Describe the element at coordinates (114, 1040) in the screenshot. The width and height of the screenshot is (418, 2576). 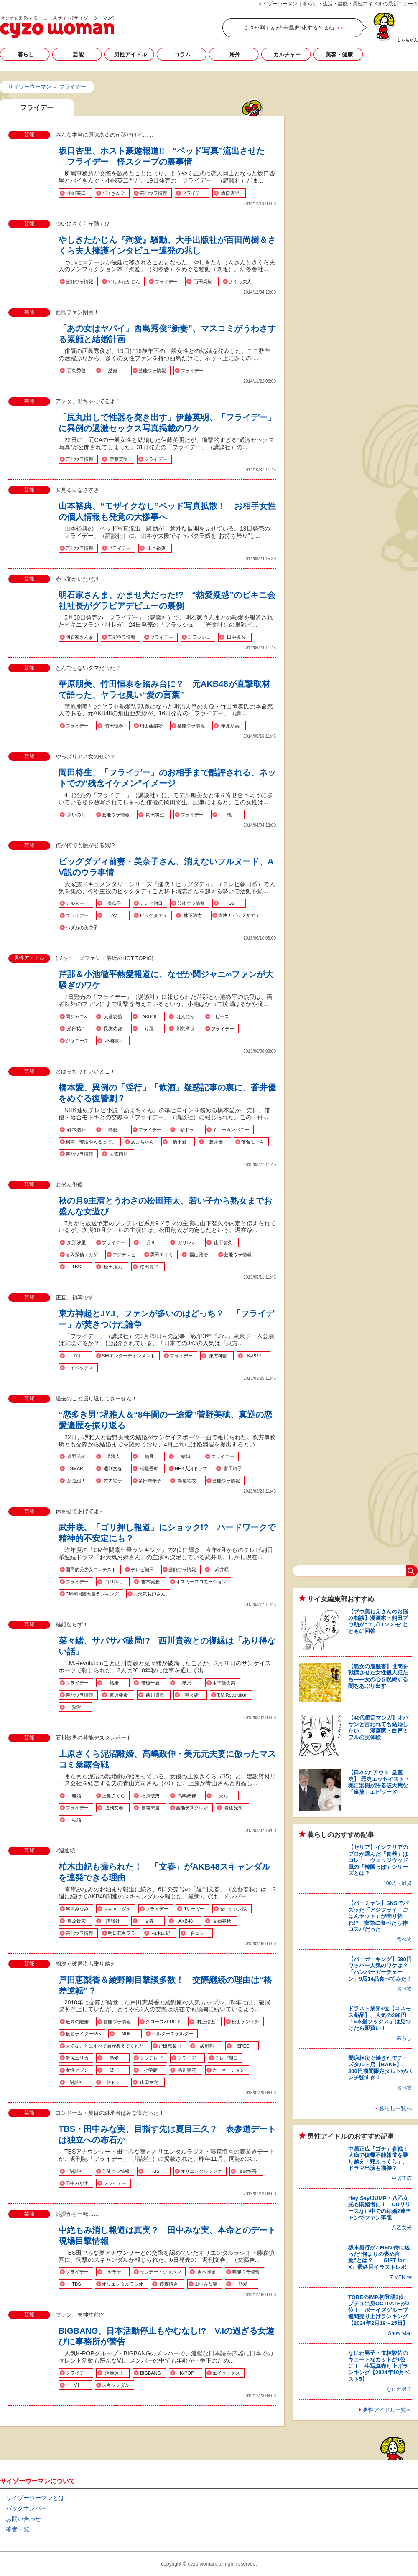
I see `小池徹平` at that location.